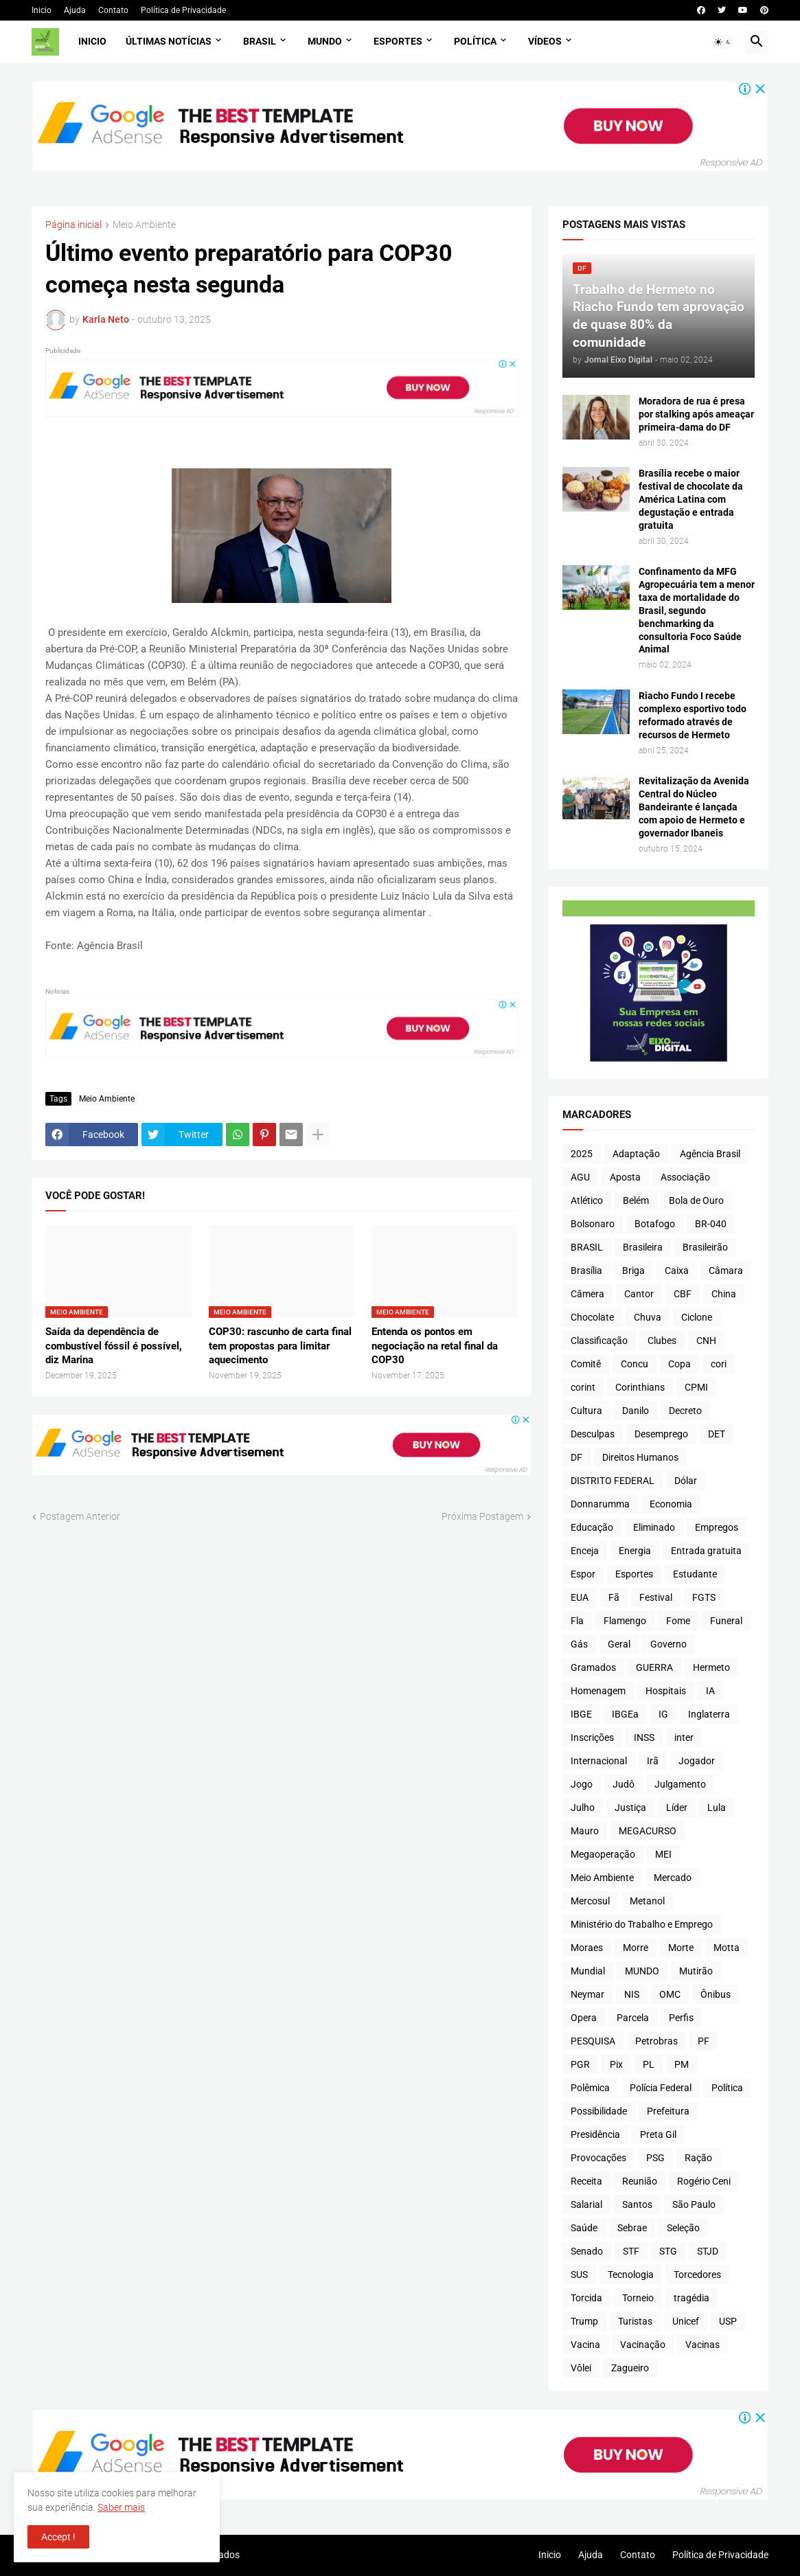 The image size is (800, 2576). What do you see at coordinates (716, 1527) in the screenshot?
I see `Empregos` at bounding box center [716, 1527].